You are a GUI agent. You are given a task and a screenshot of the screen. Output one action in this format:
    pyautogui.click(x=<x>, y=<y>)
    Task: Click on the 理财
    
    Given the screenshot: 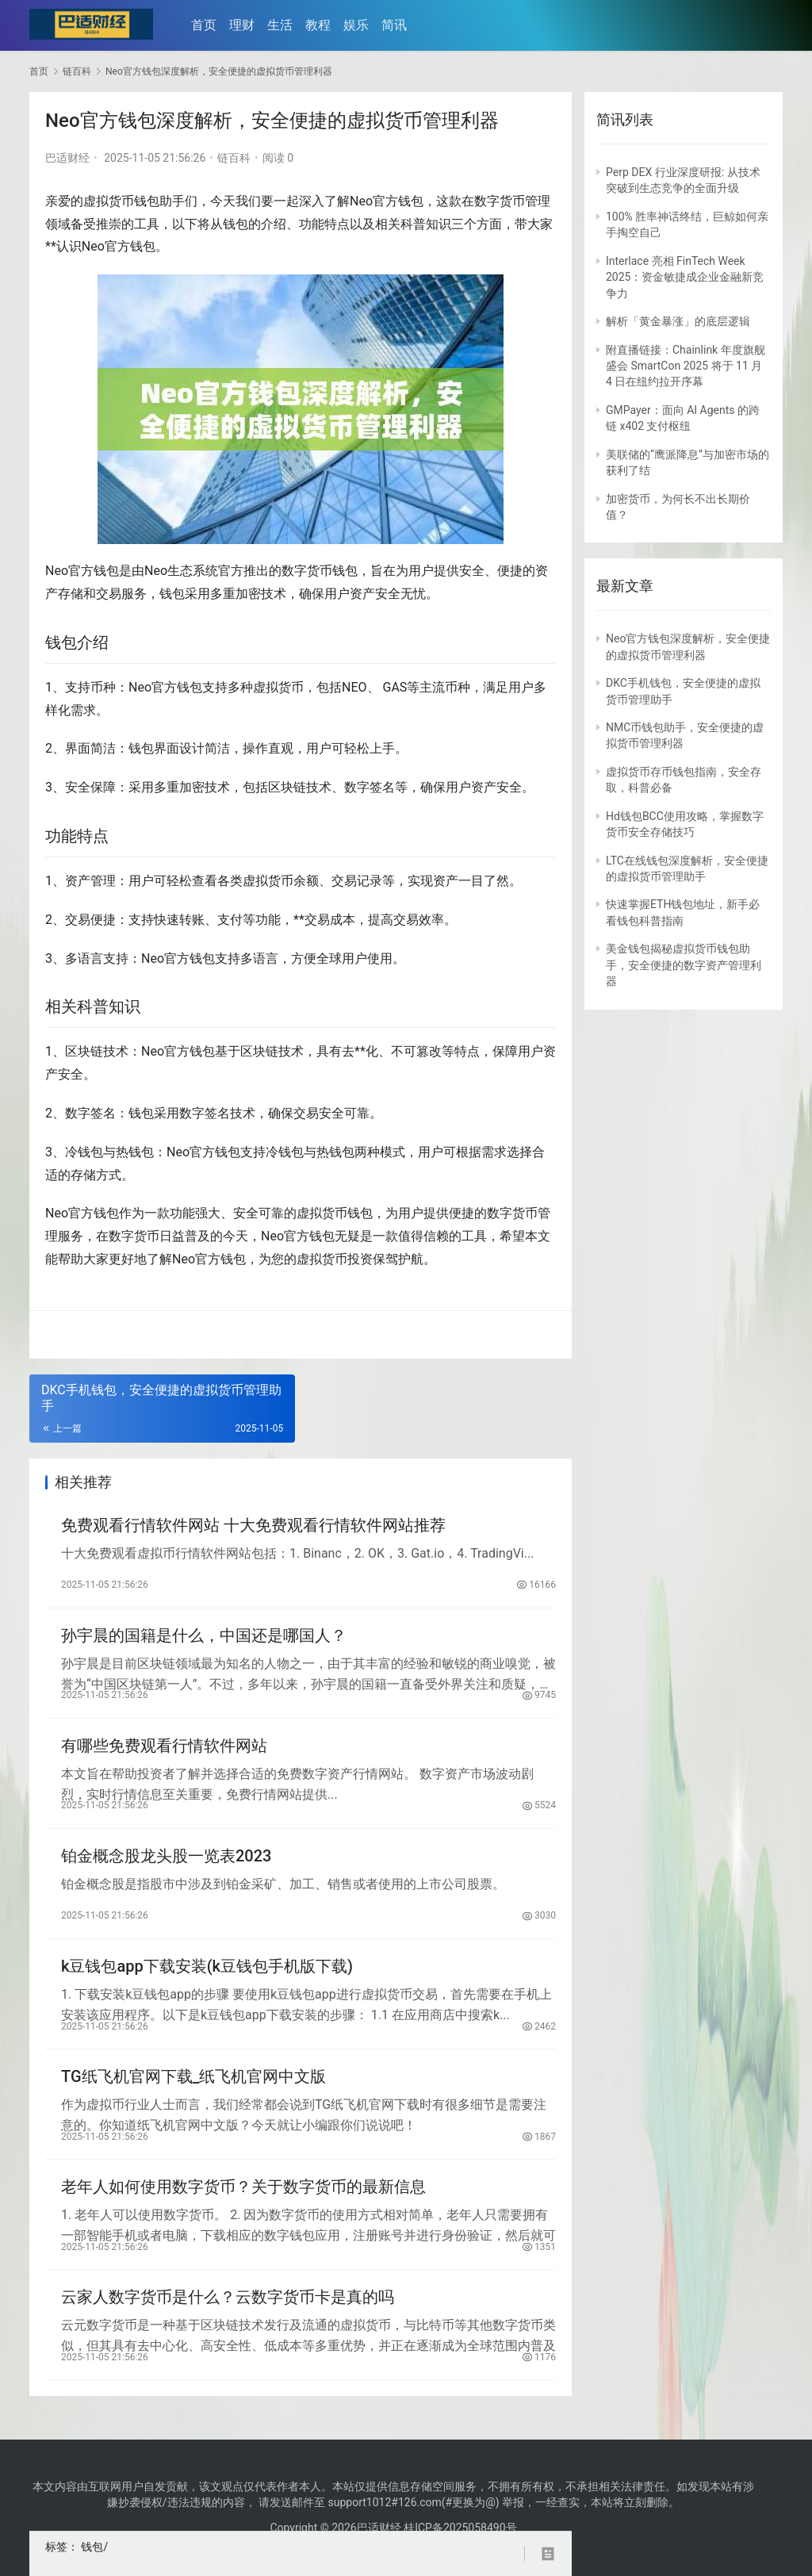 What is the action you would take?
    pyautogui.click(x=244, y=25)
    